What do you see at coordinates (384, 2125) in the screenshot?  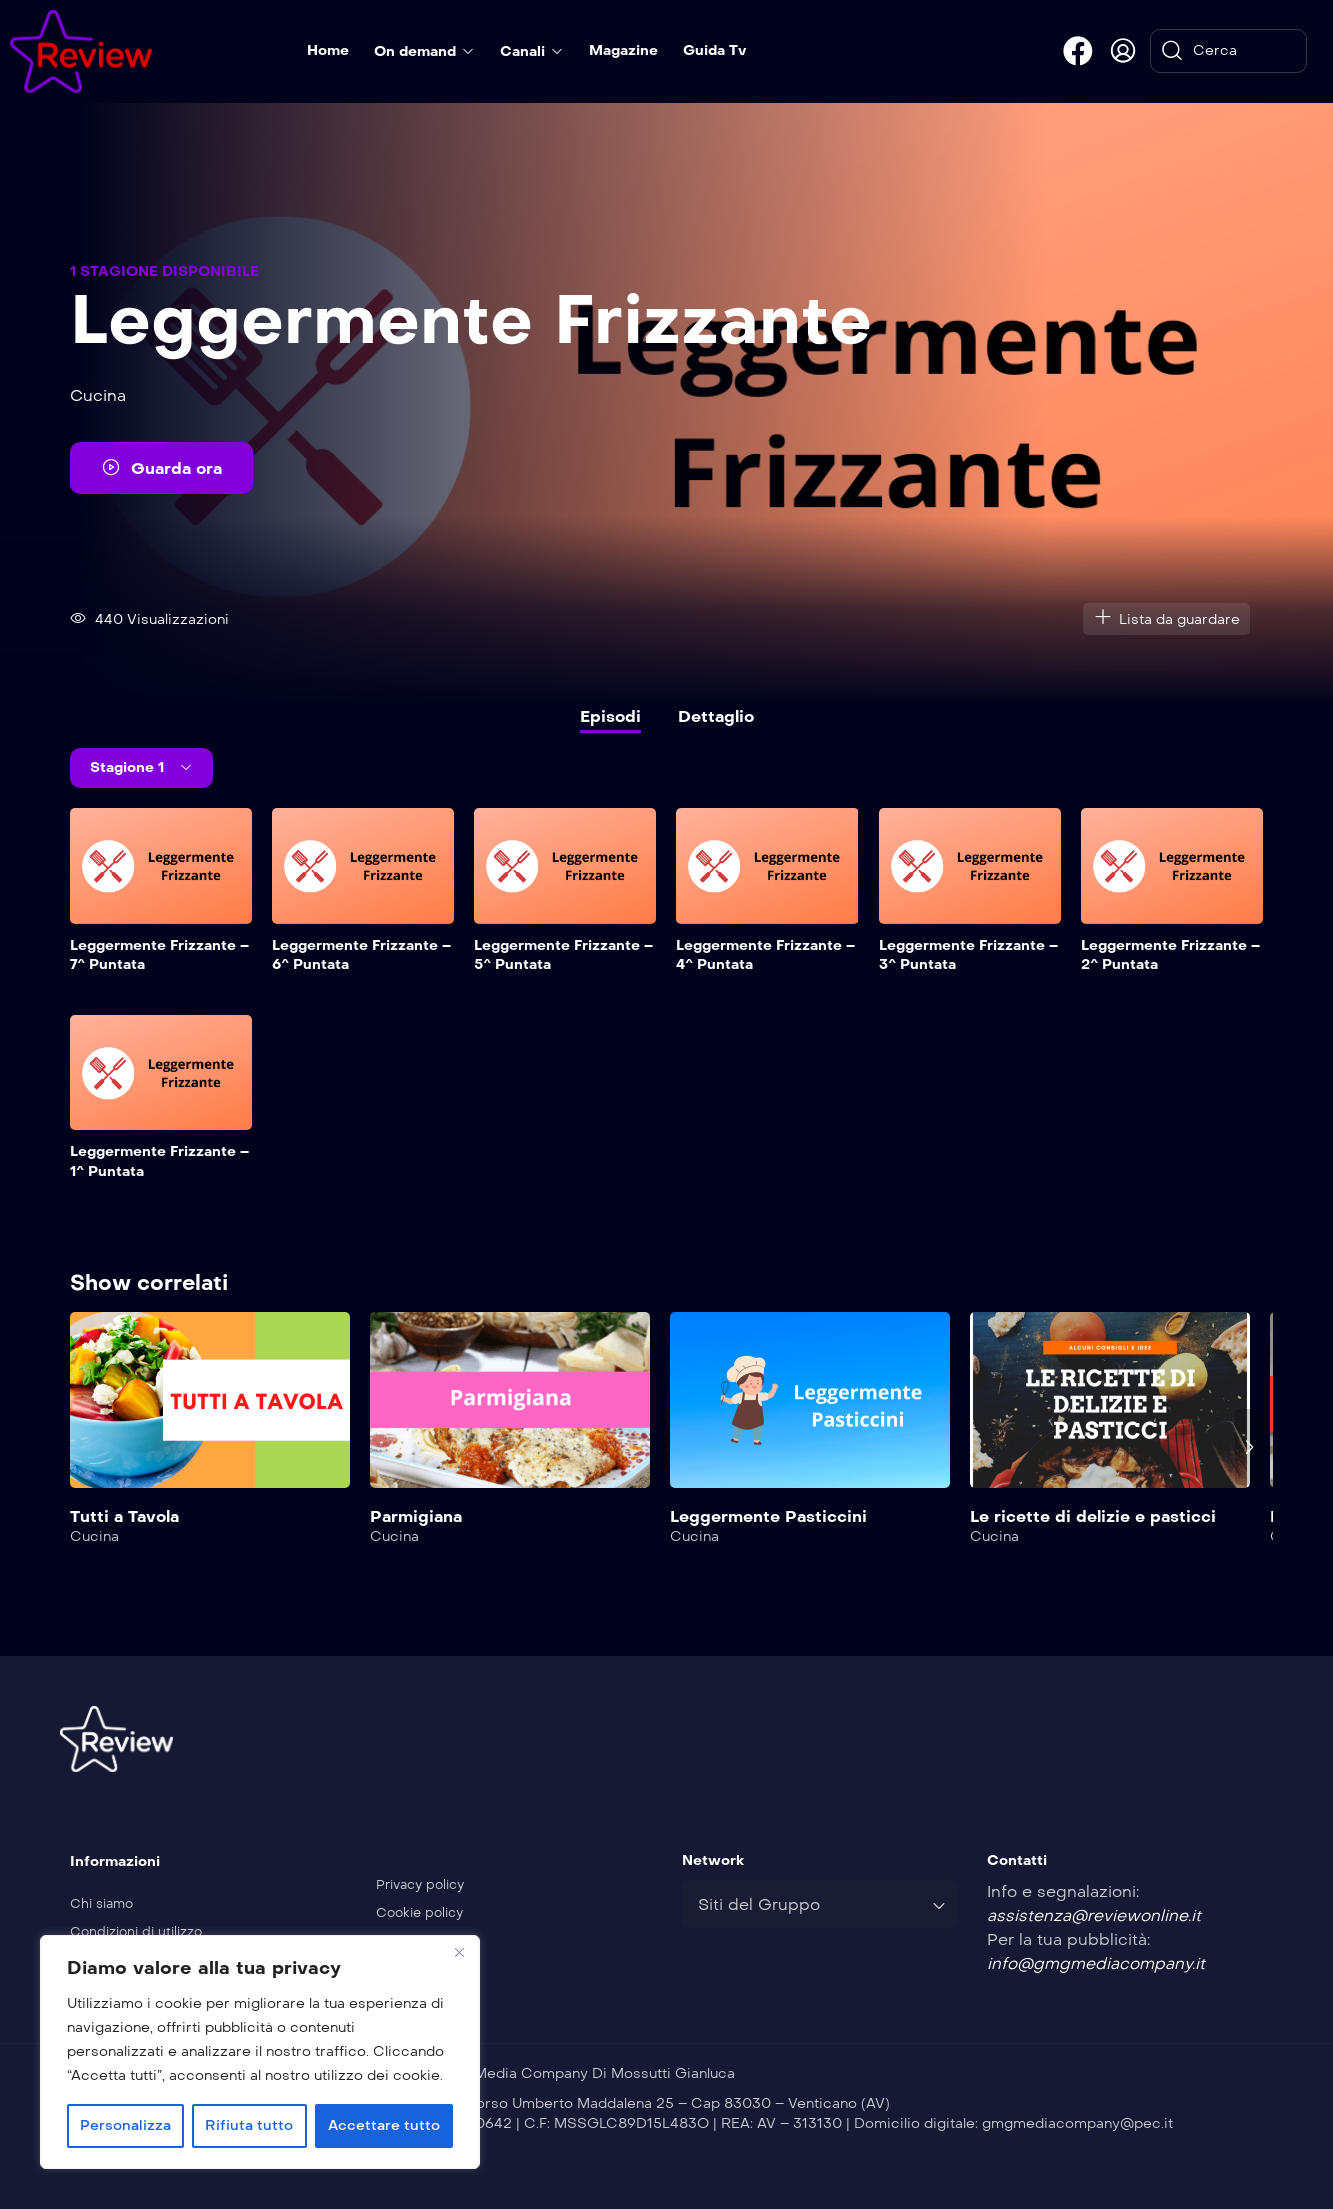 I see `Accettare tutto` at bounding box center [384, 2125].